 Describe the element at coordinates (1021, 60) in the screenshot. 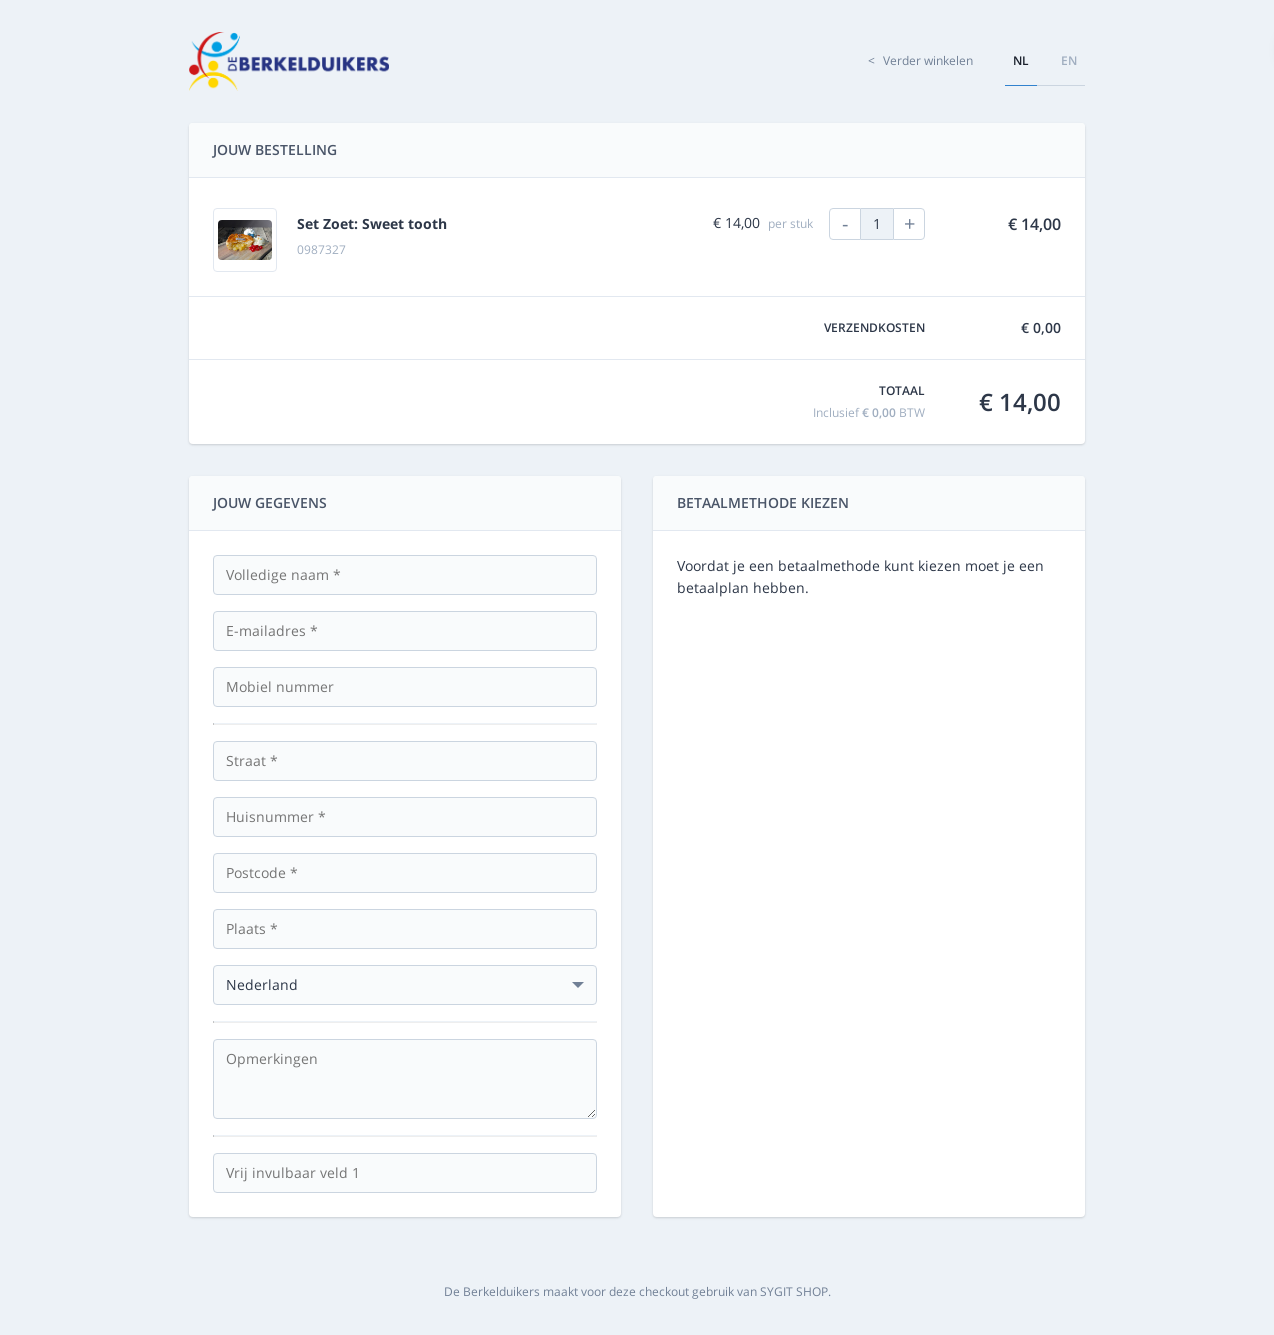

I see `nl` at that location.